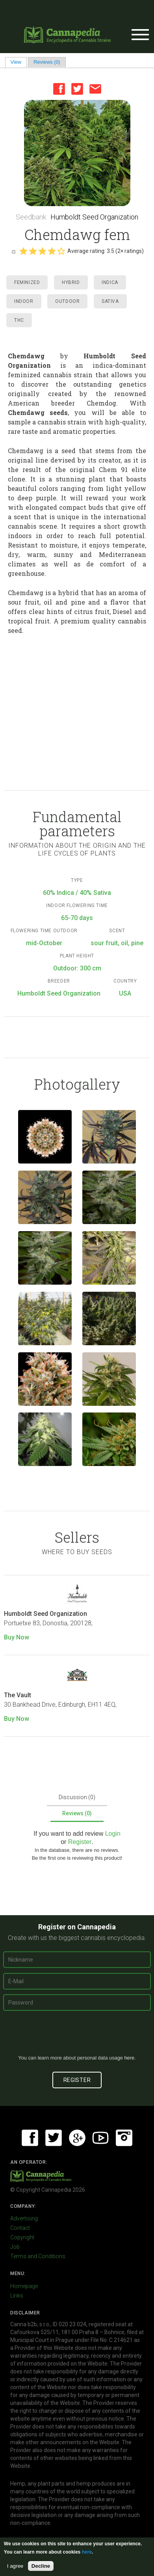 The image size is (154, 2576). What do you see at coordinates (110, 282) in the screenshot?
I see `Indica` at bounding box center [110, 282].